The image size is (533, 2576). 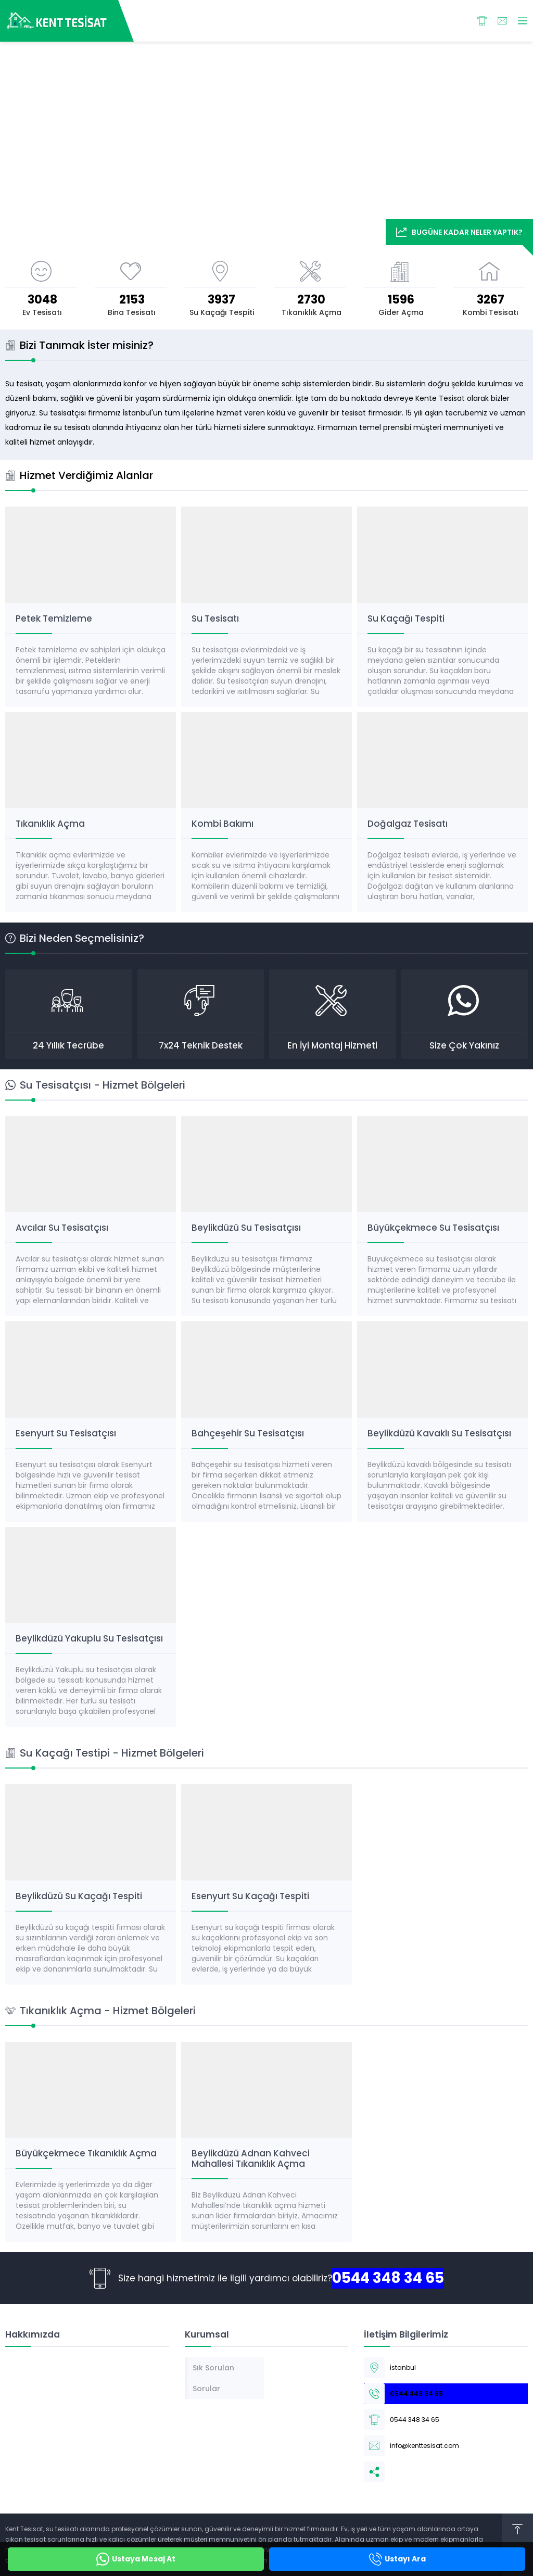 What do you see at coordinates (251, 2158) in the screenshot?
I see `Beylikdüzü Adnan Kahveci Mahallesi Tıkanıklık Açma` at bounding box center [251, 2158].